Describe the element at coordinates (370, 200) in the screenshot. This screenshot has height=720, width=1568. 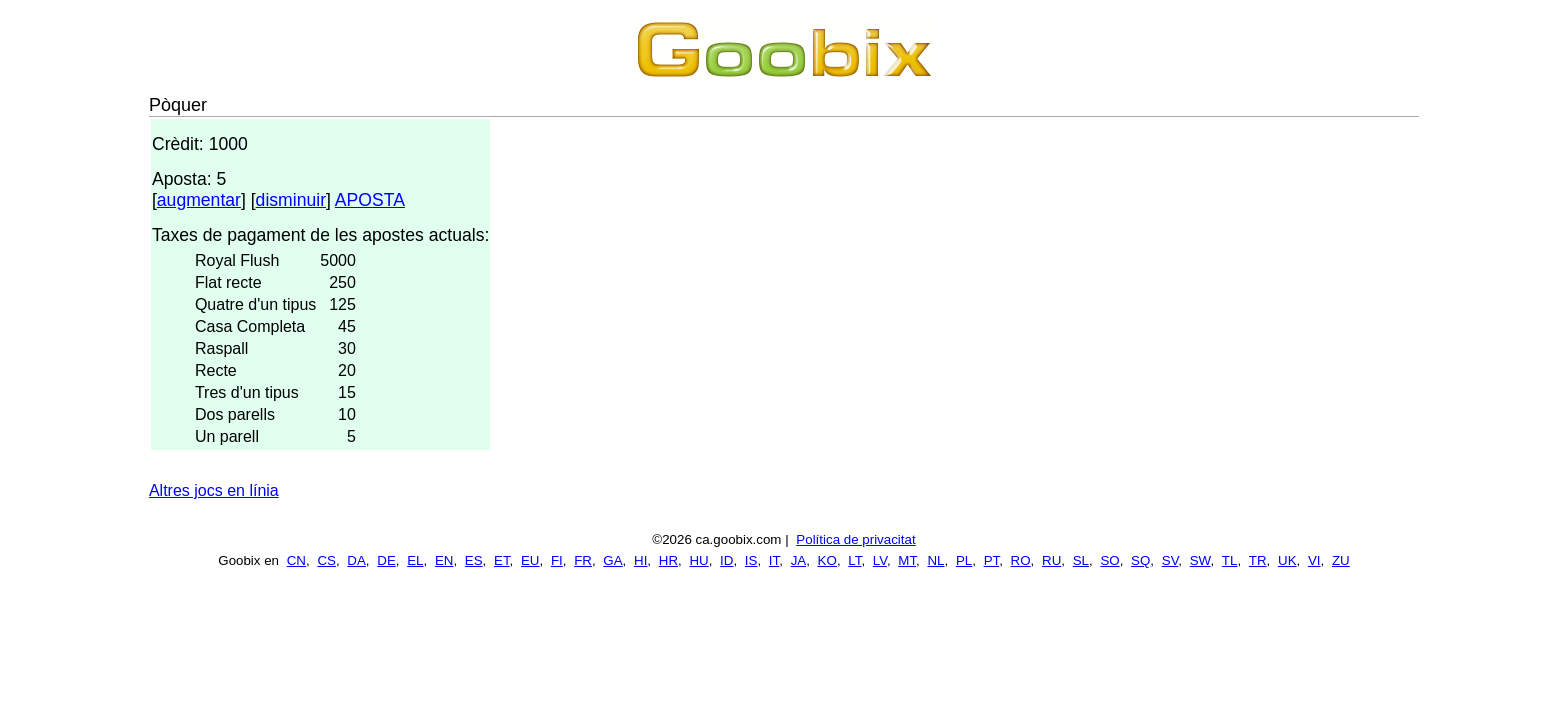
I see `APOSTA` at that location.